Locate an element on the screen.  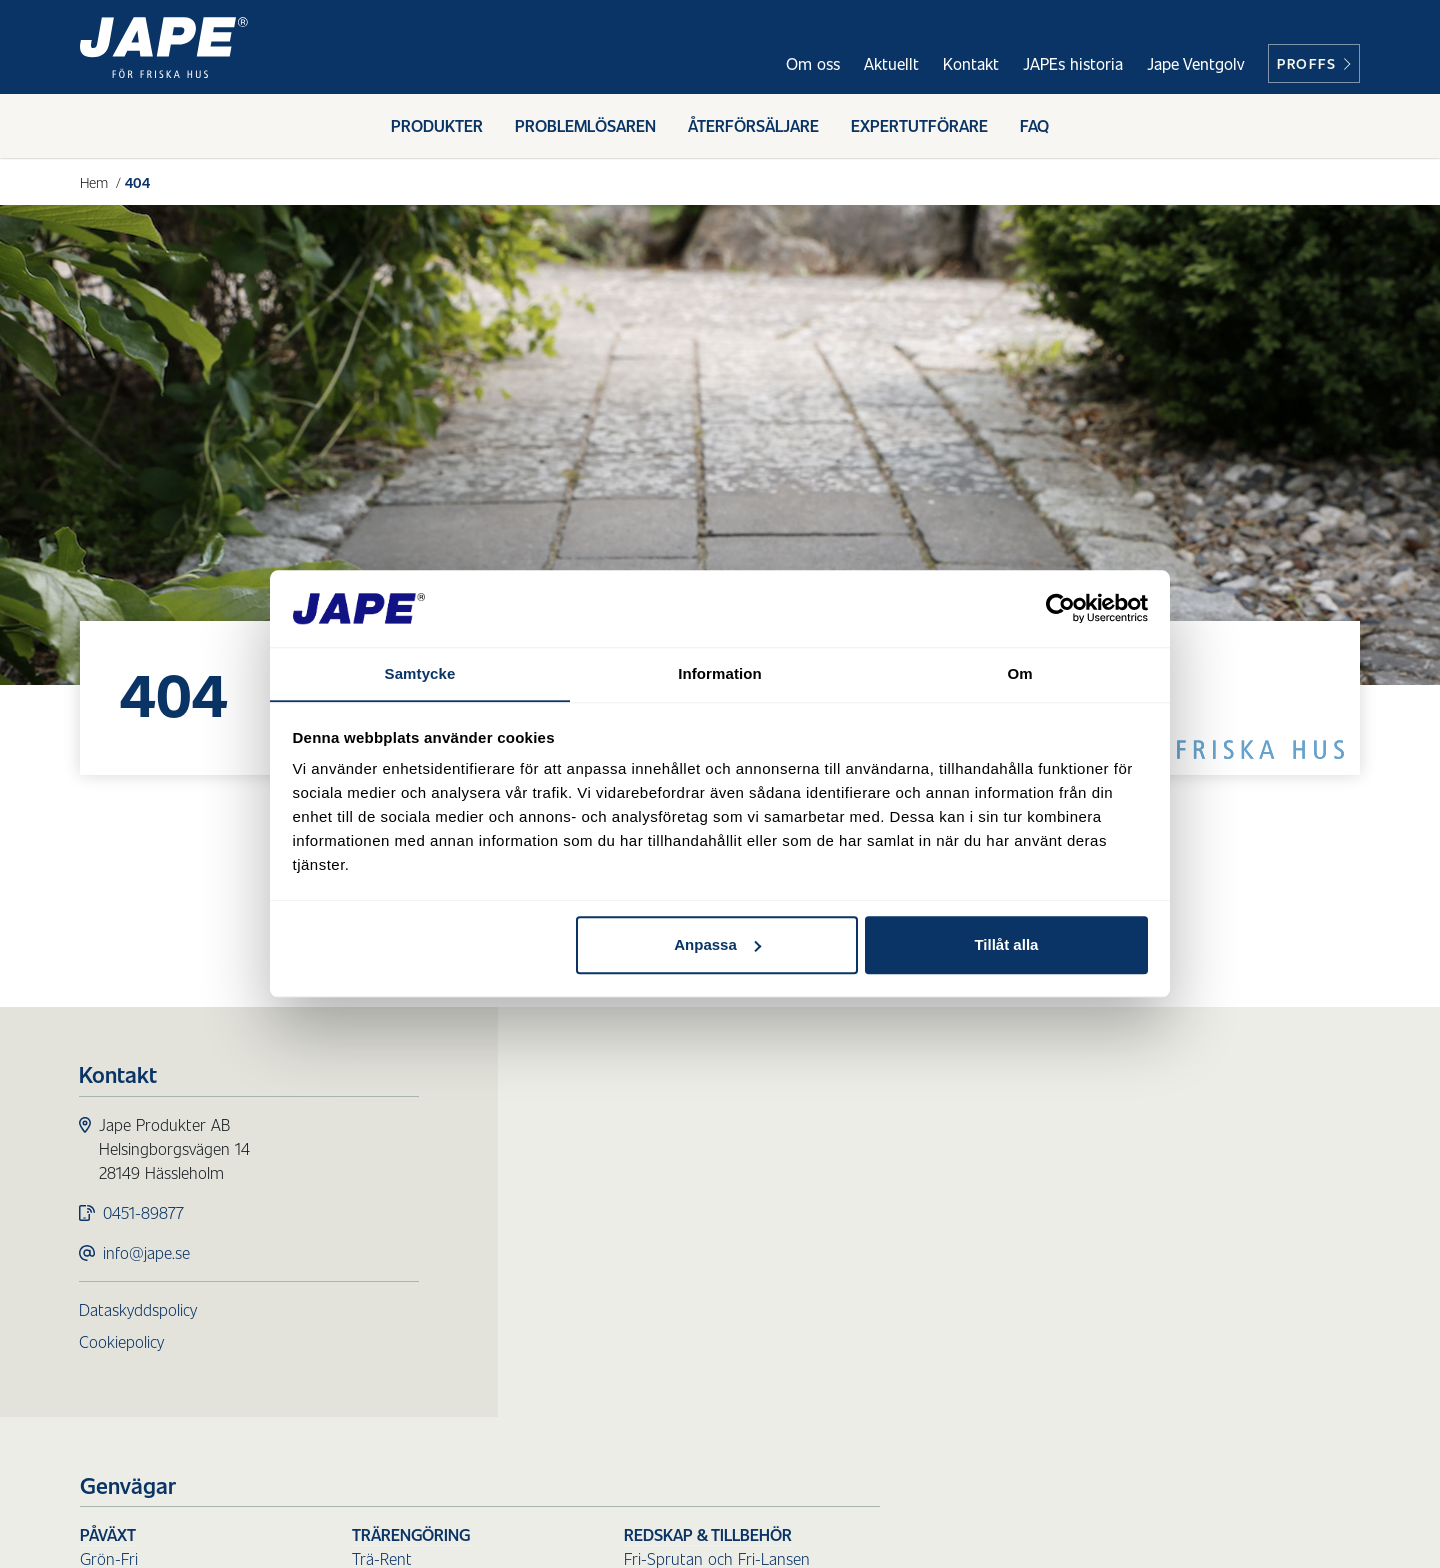
Skydd för ytor utomhus is located at coordinates (665, 1261).